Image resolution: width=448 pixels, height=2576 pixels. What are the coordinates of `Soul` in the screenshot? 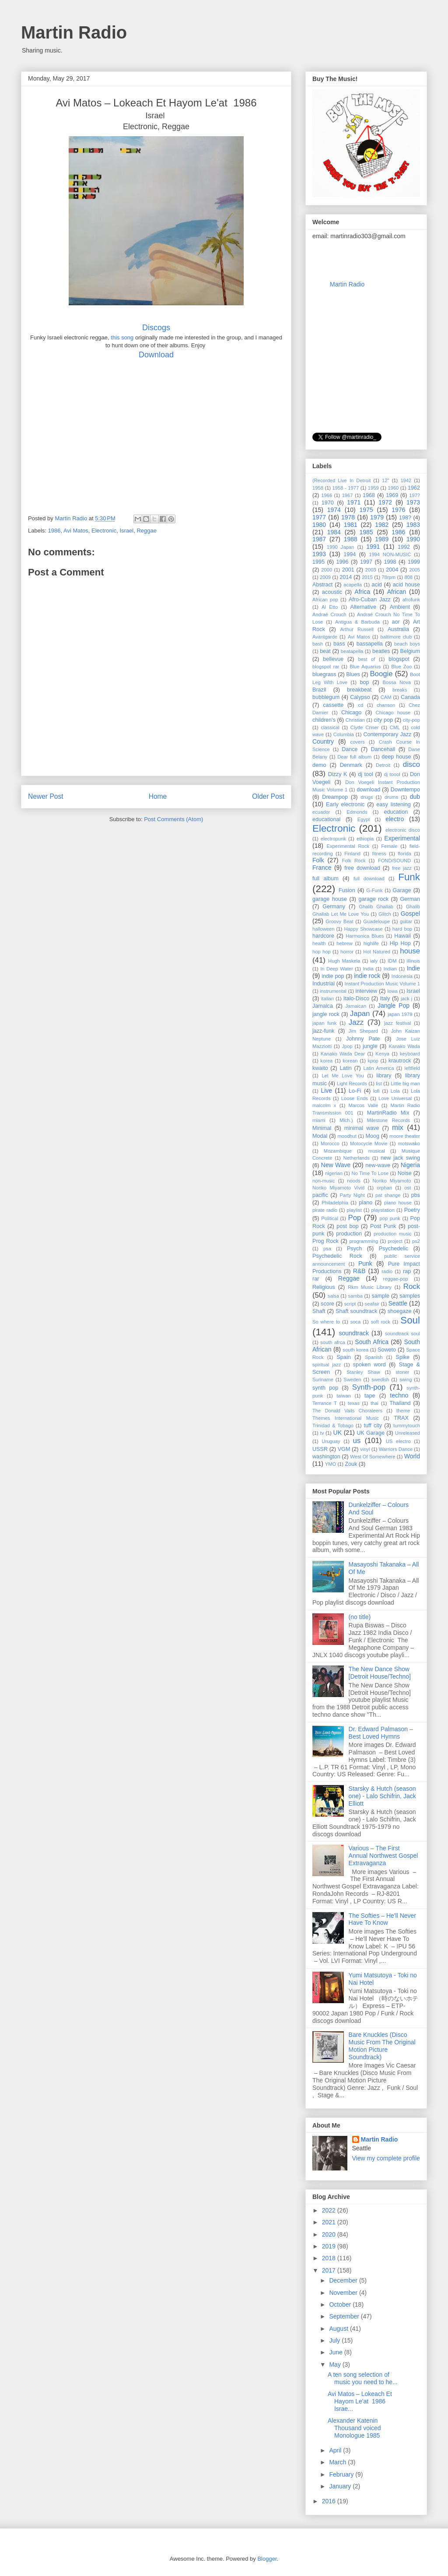 It's located at (410, 1320).